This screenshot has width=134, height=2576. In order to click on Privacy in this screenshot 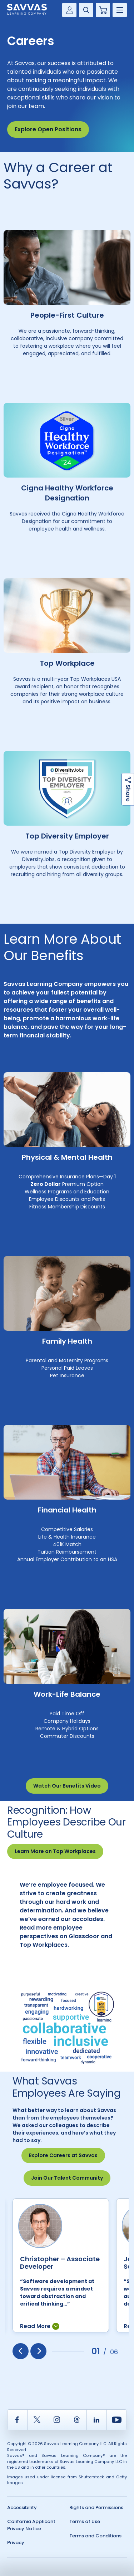, I will do `click(15, 2542)`.